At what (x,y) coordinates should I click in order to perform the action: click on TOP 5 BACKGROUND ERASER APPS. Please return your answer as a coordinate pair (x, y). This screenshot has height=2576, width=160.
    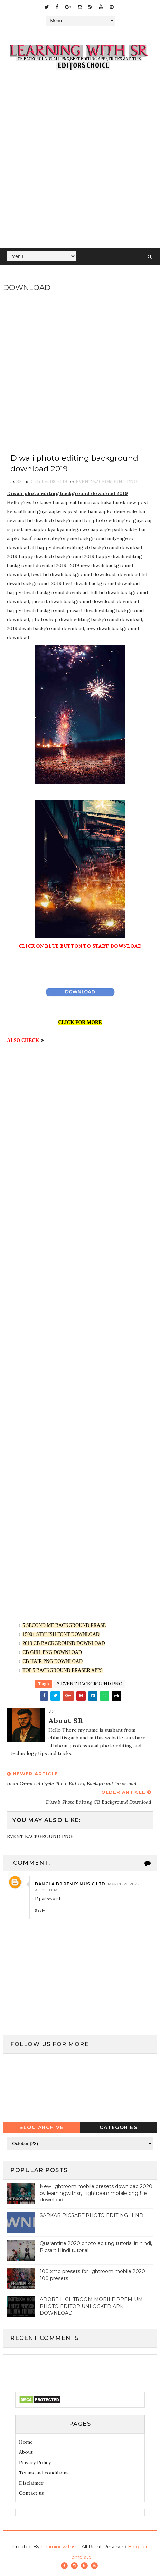
    Looking at the image, I should click on (62, 1670).